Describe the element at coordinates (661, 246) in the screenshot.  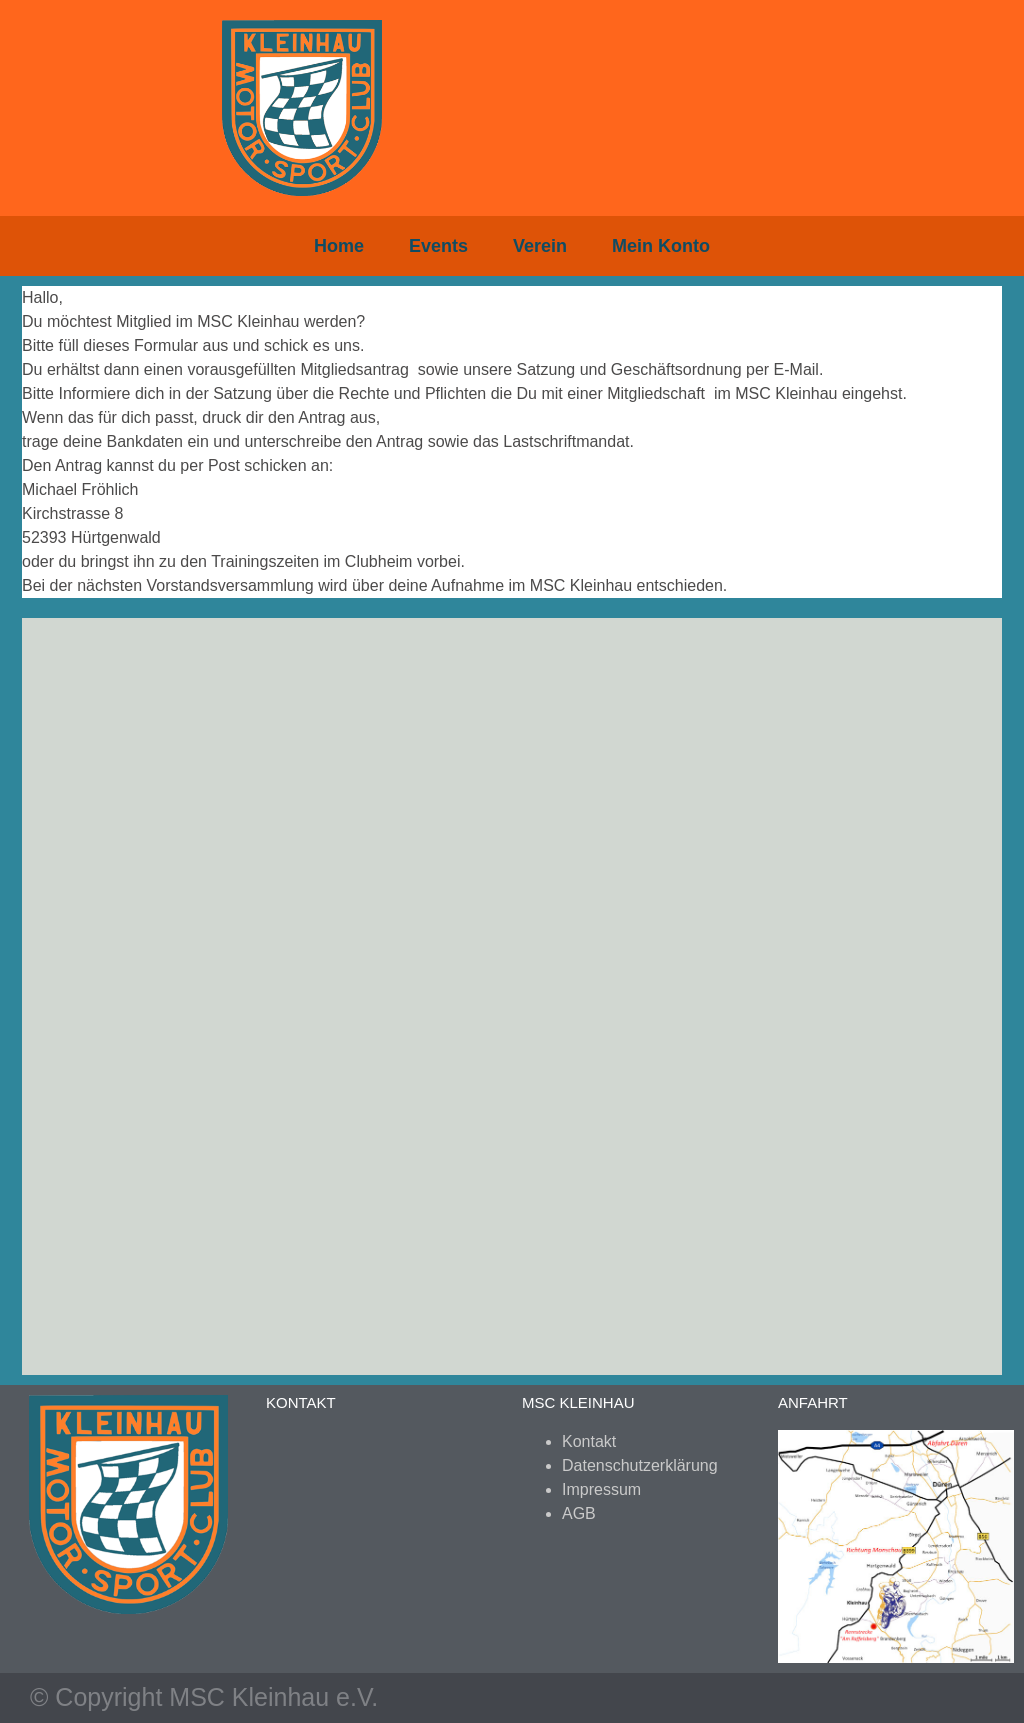
I see `Mein Konto` at that location.